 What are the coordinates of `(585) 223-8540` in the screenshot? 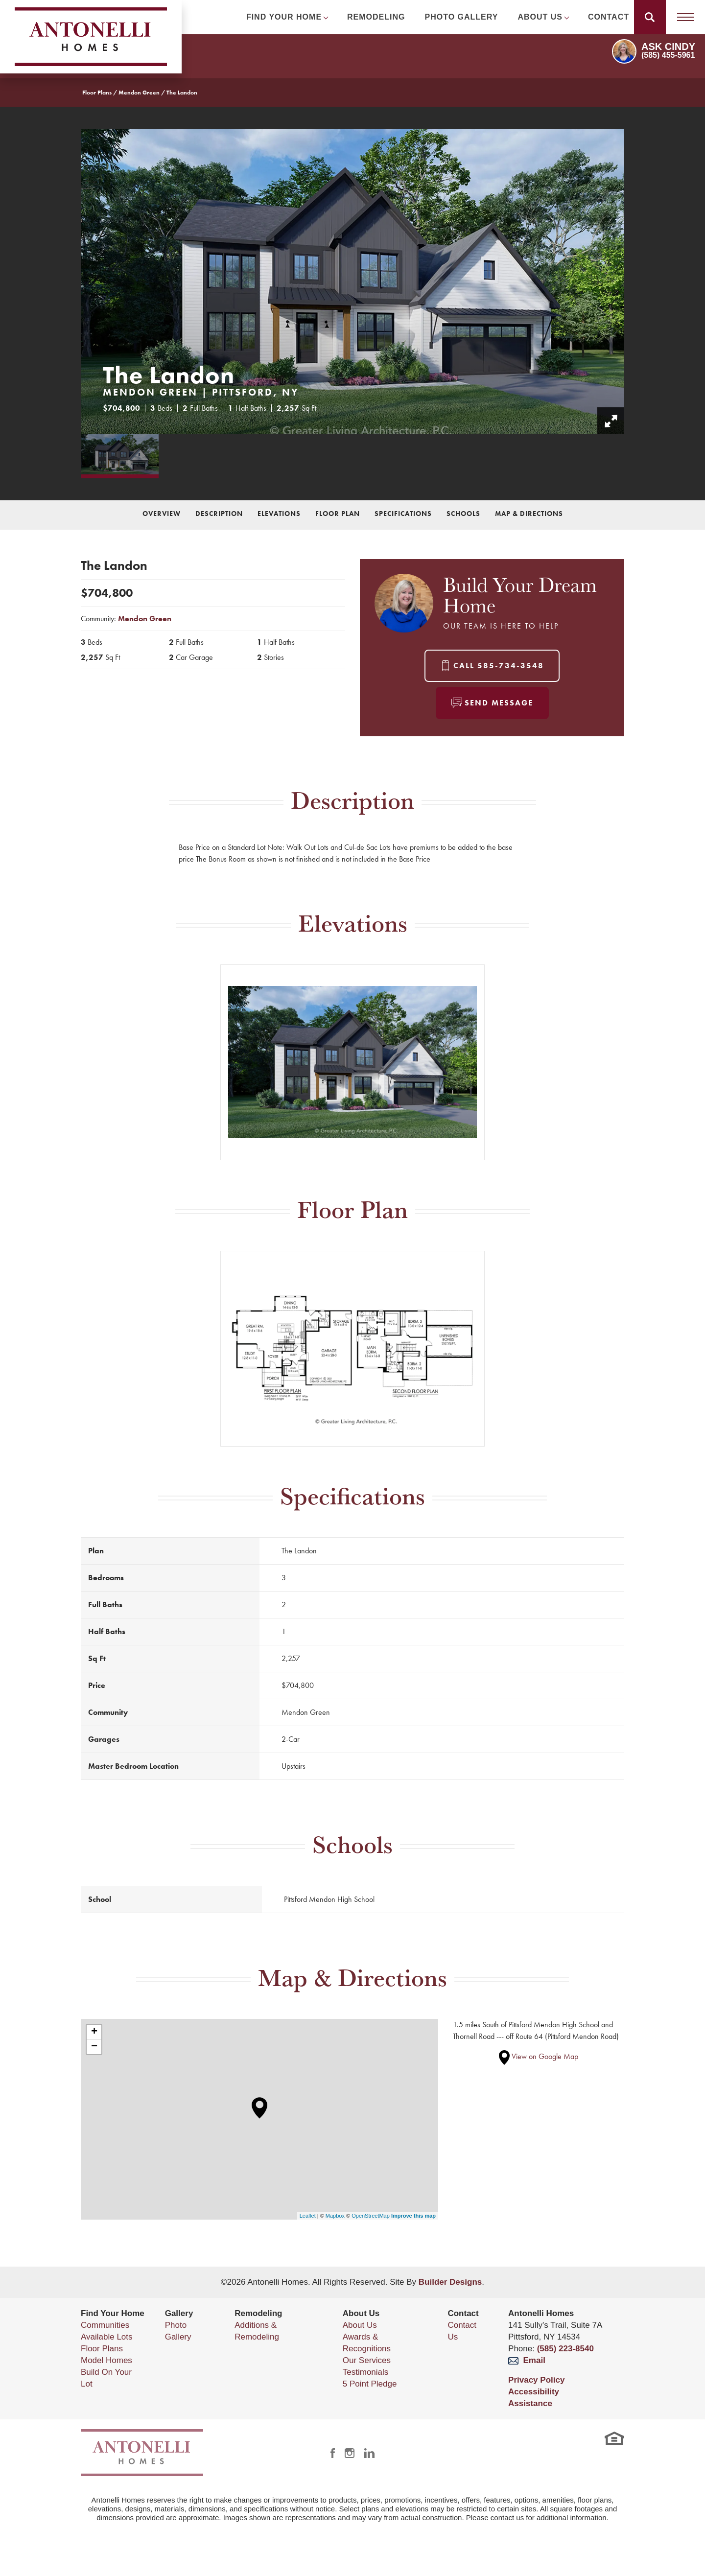 It's located at (565, 2348).